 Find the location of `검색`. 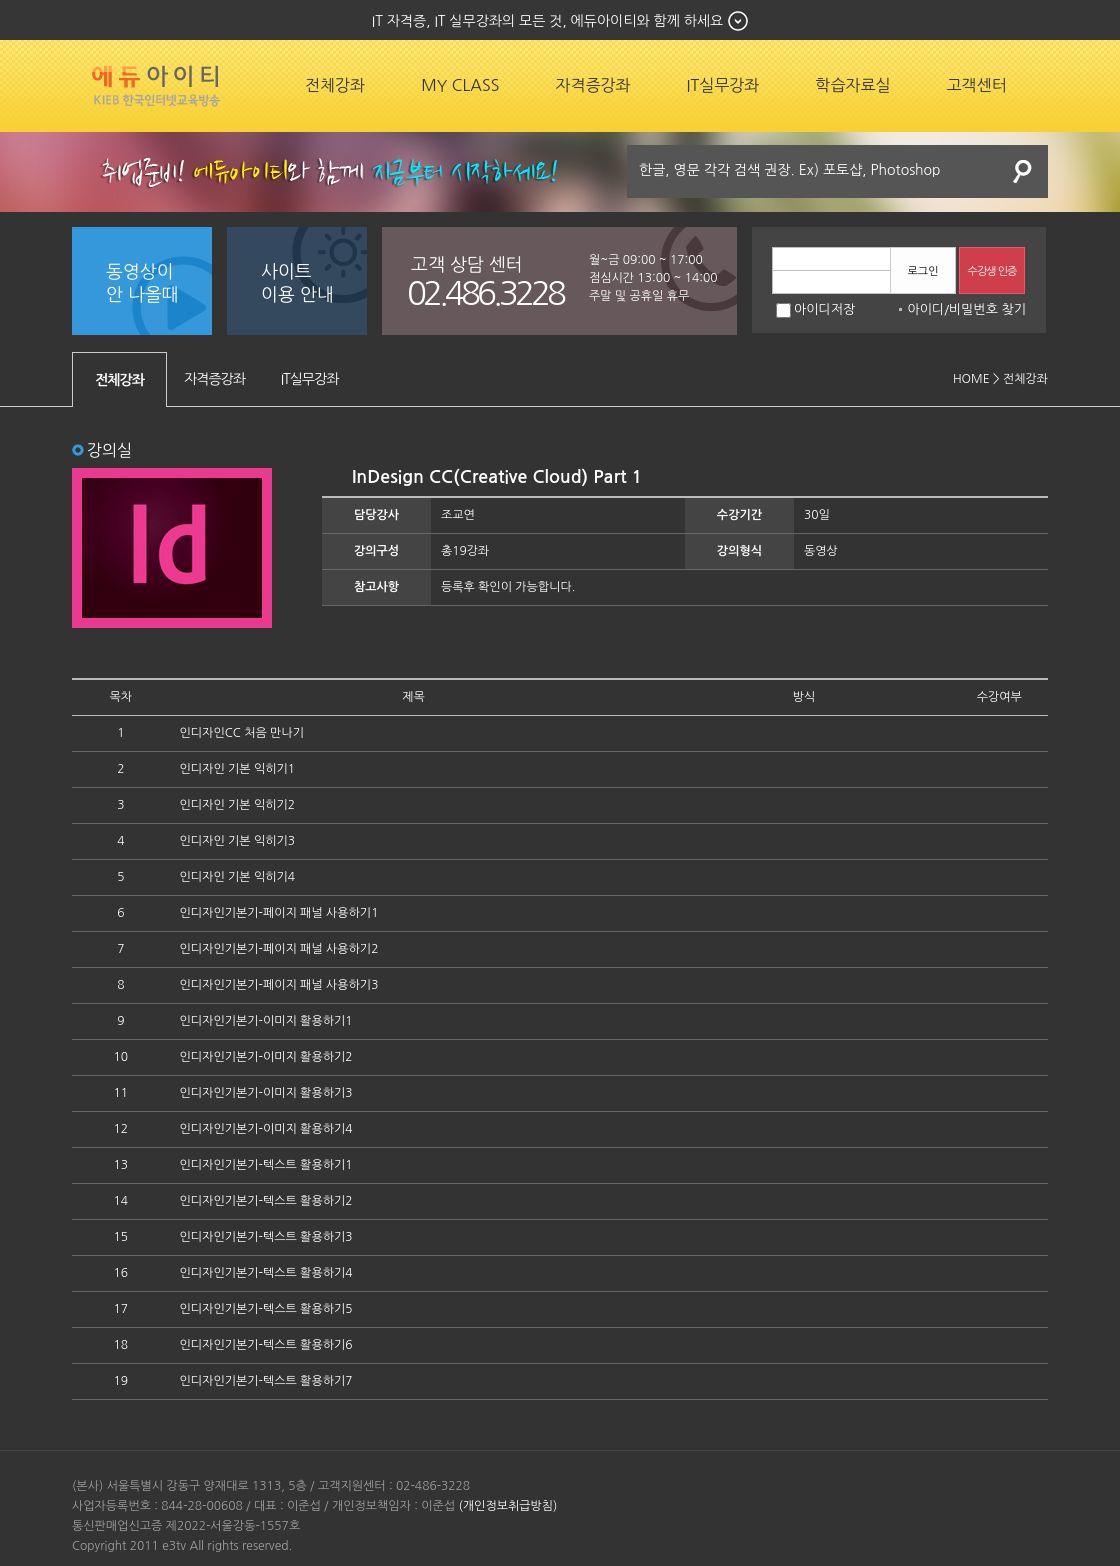

검색 is located at coordinates (1023, 171).